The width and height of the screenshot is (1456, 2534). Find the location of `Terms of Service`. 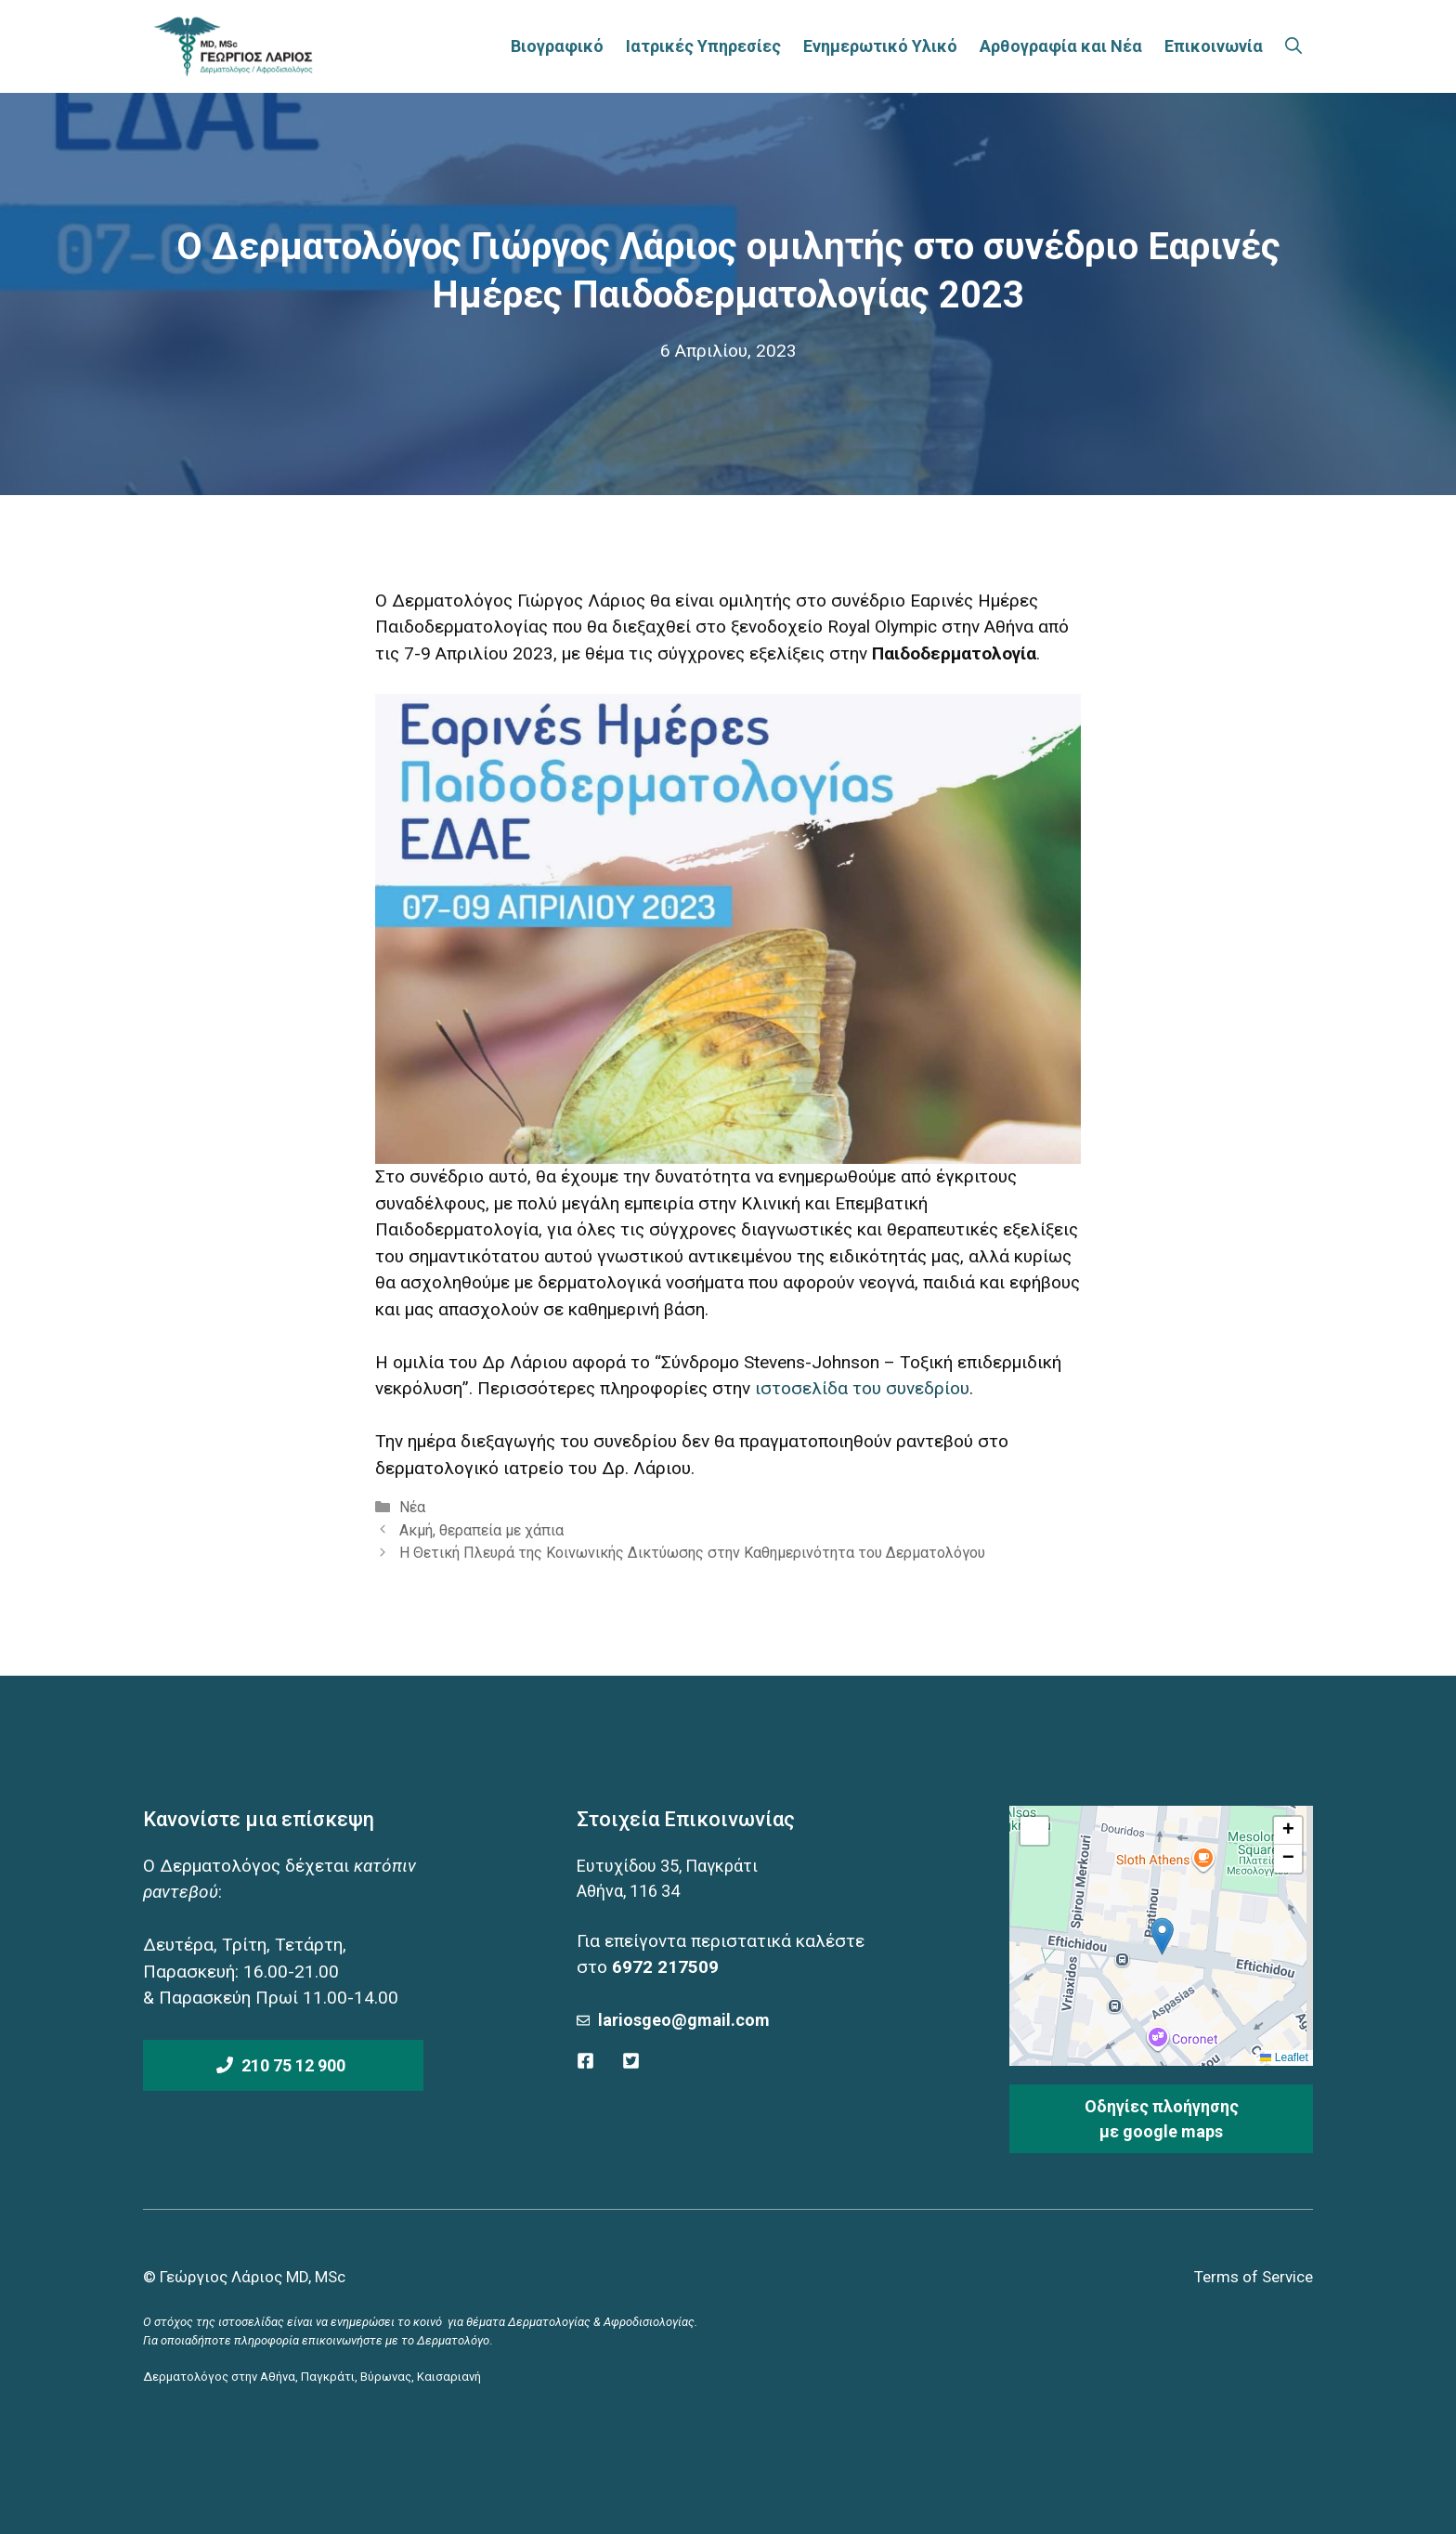

Terms of Service is located at coordinates (1253, 2276).